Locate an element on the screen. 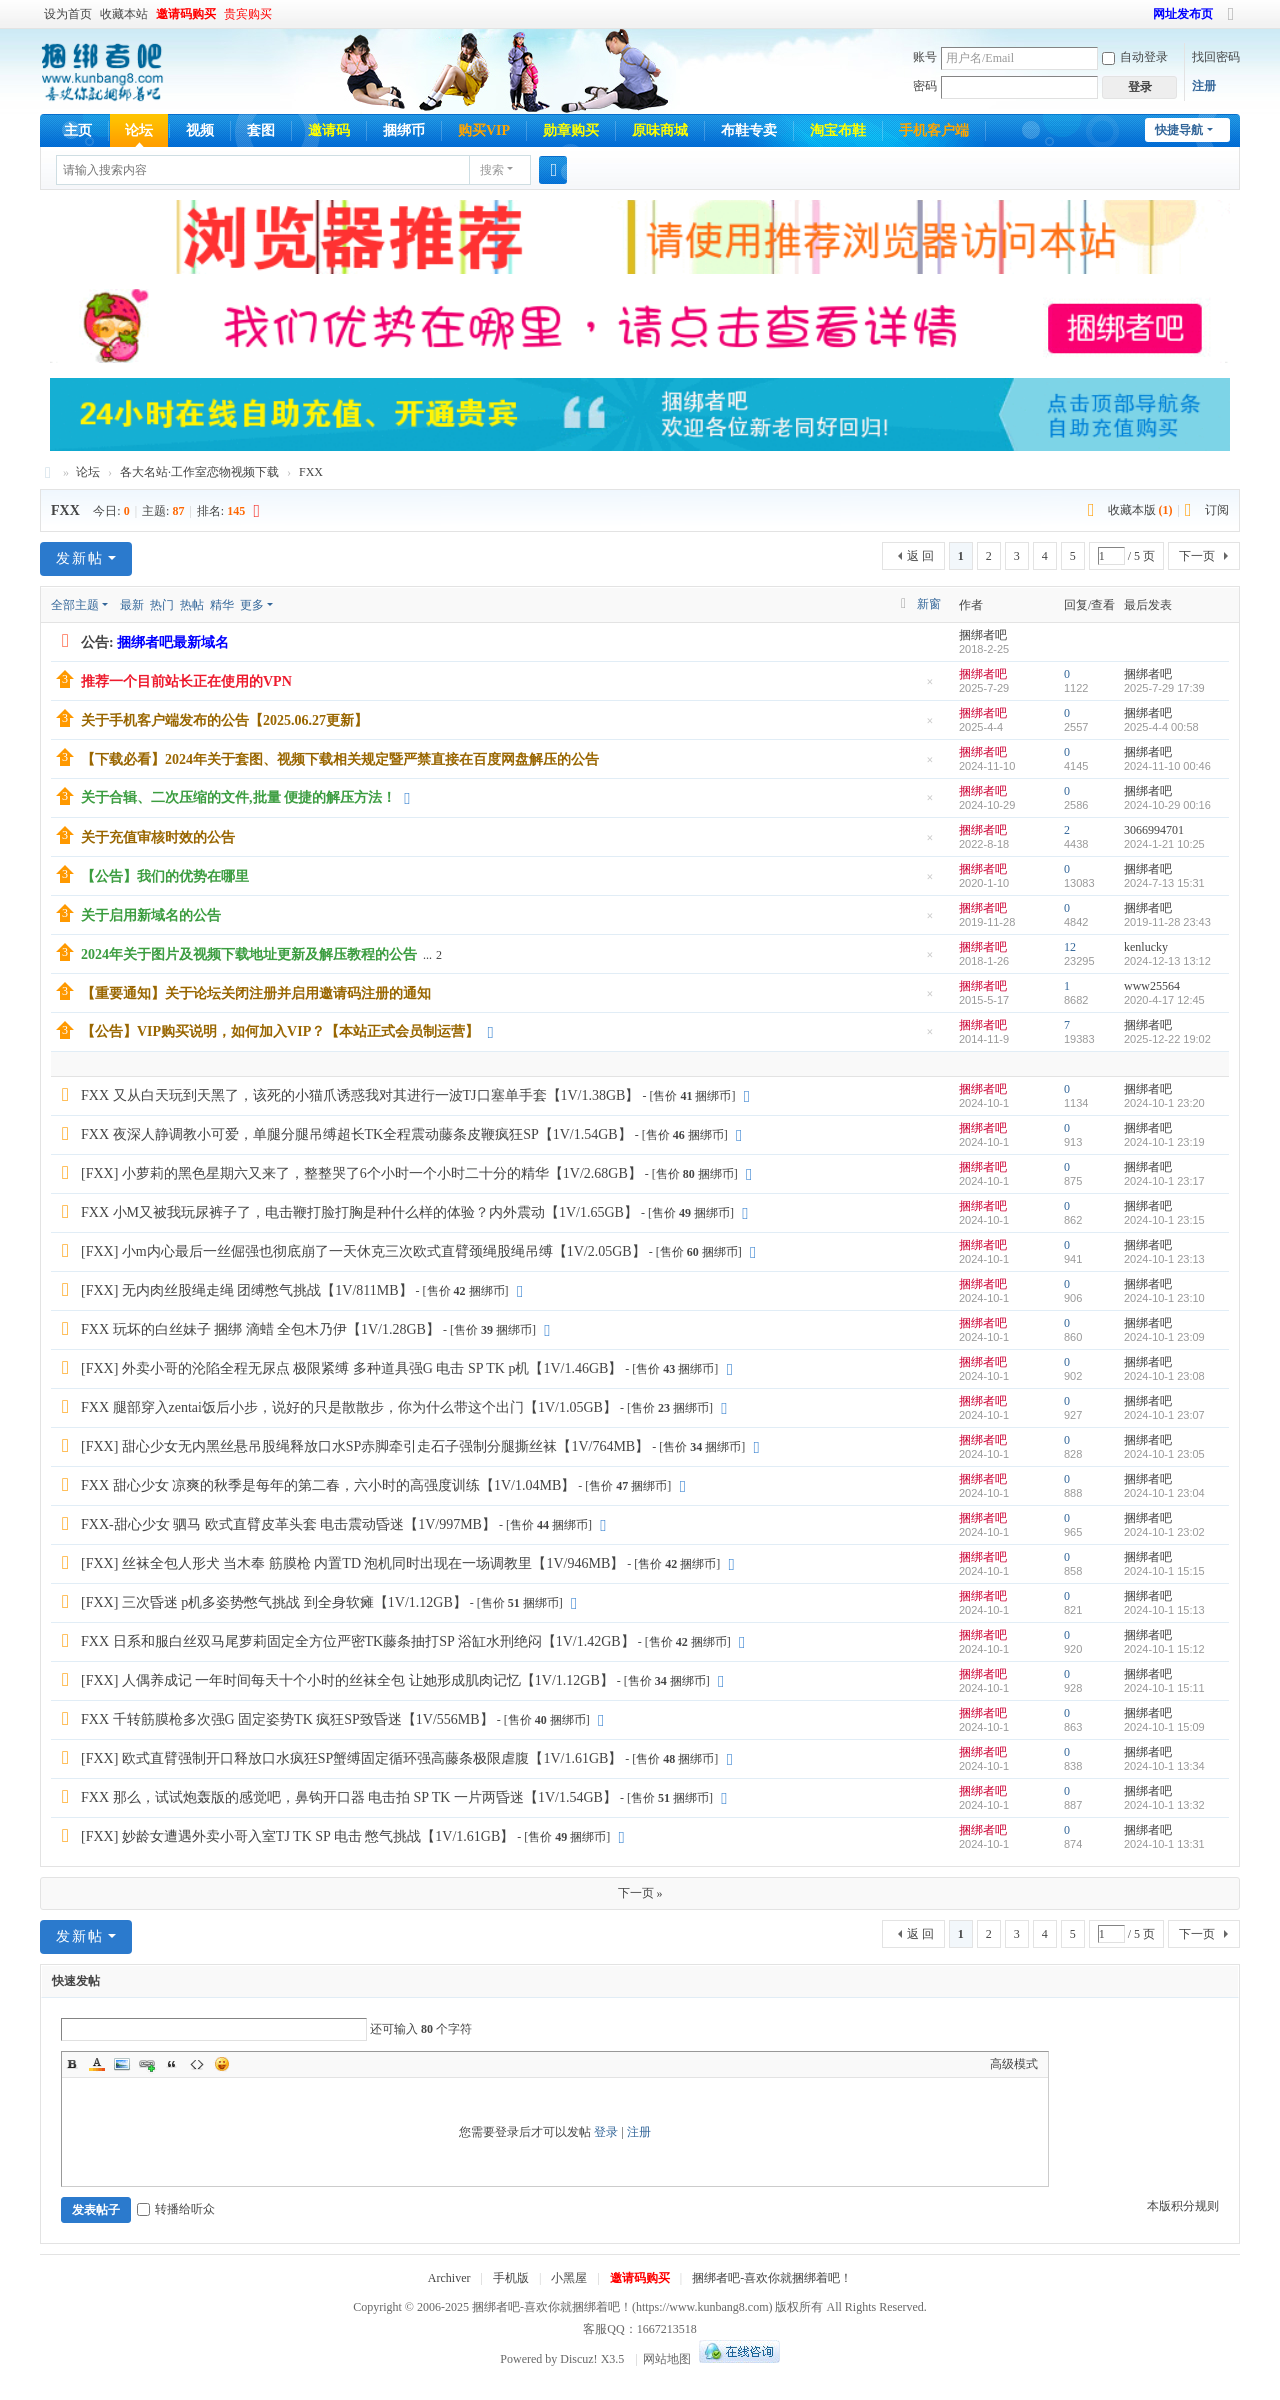  快捷导航 is located at coordinates (1179, 130).